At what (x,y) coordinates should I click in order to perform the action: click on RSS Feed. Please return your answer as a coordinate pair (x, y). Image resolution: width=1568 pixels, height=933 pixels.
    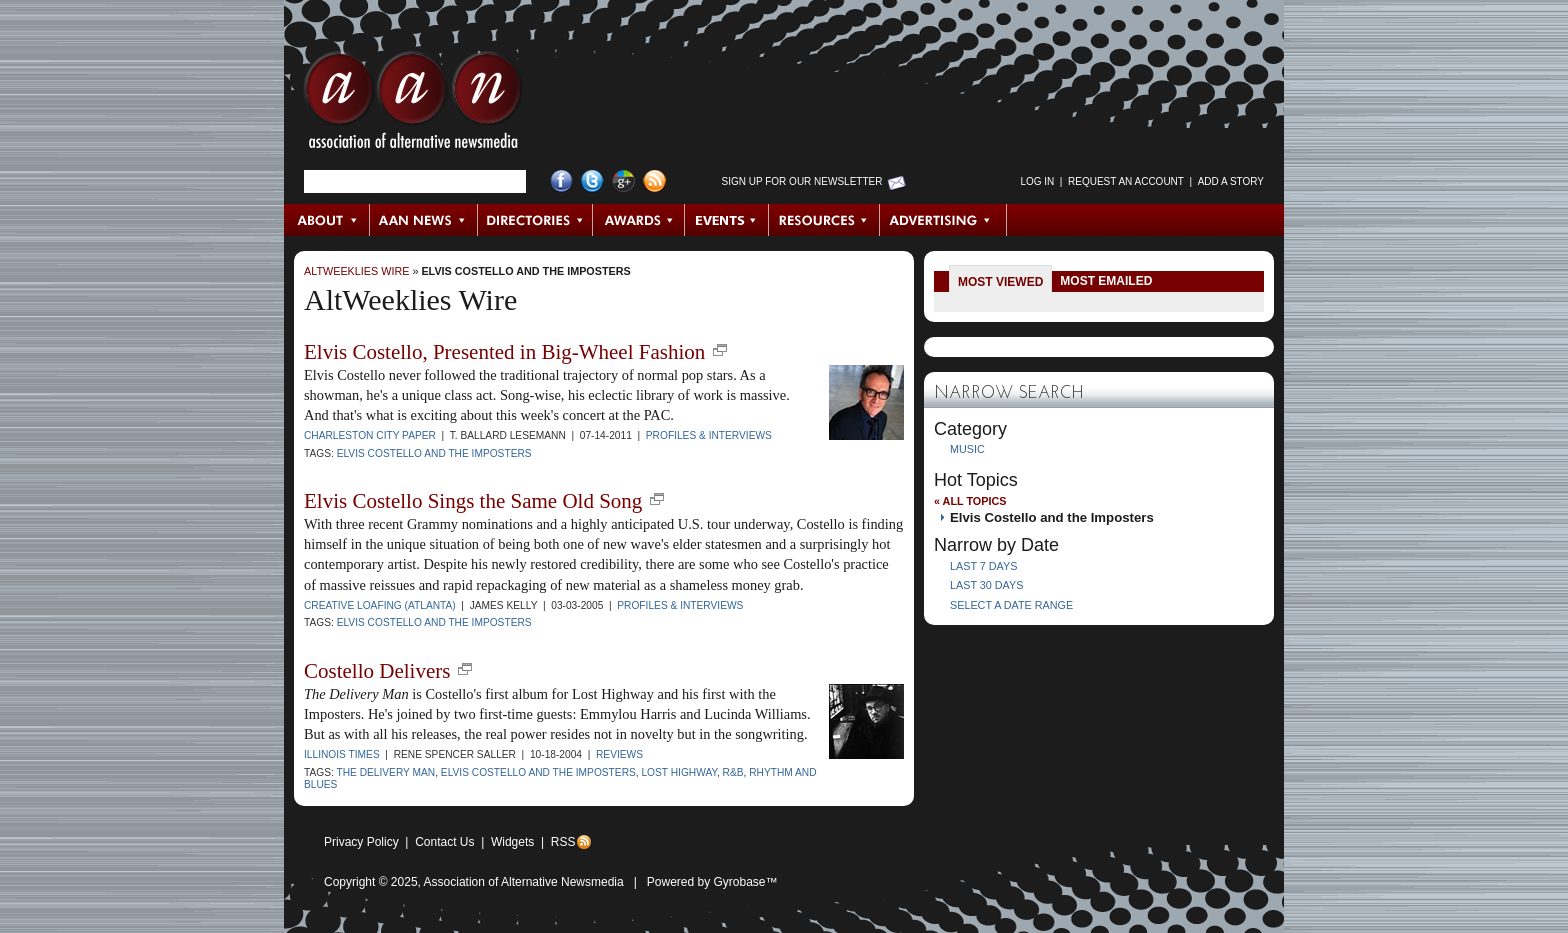
    Looking at the image, I should click on (654, 181).